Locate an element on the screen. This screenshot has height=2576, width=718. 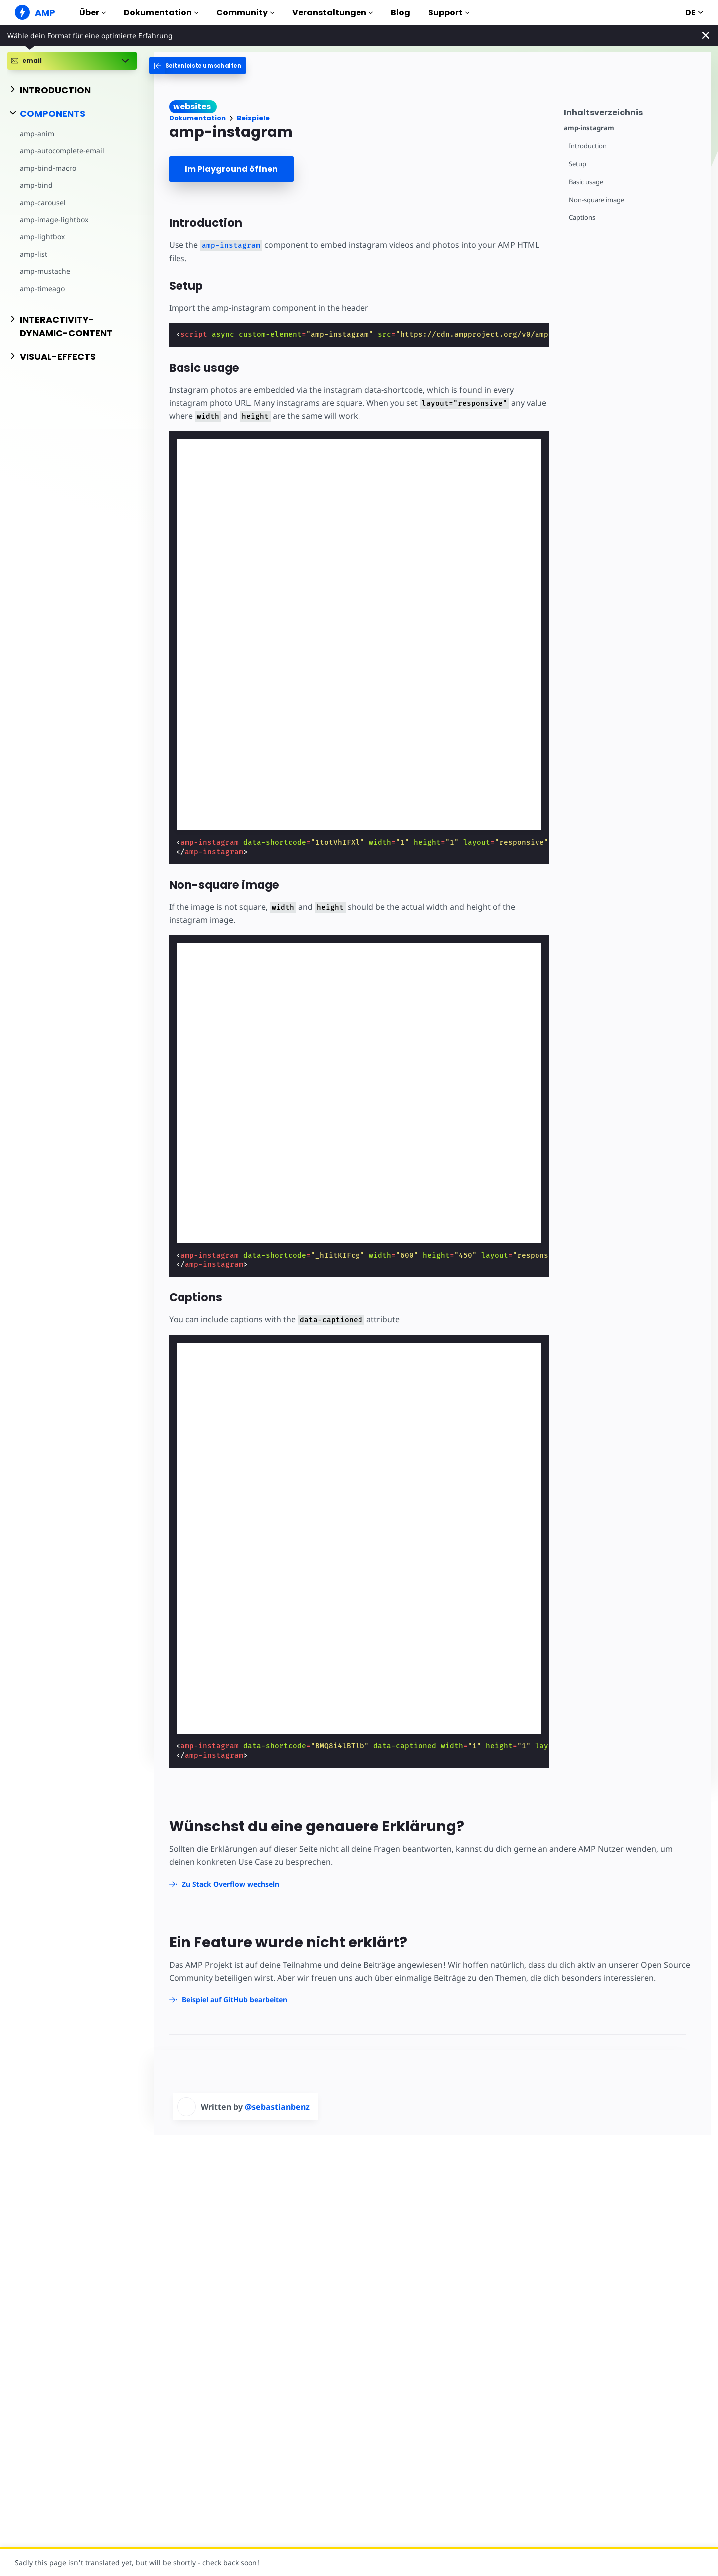
amp-lightbox is located at coordinates (42, 236).